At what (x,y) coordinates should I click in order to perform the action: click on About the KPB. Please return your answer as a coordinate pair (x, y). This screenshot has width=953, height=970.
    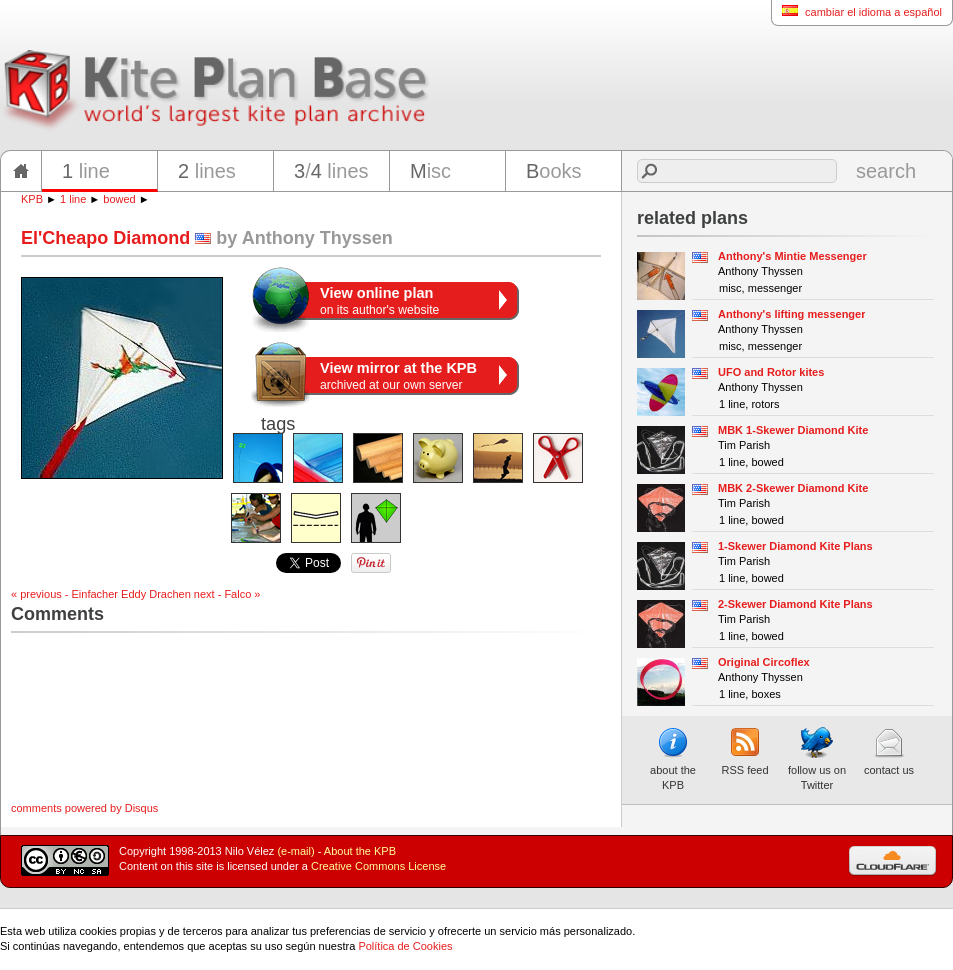
    Looking at the image, I should click on (360, 851).